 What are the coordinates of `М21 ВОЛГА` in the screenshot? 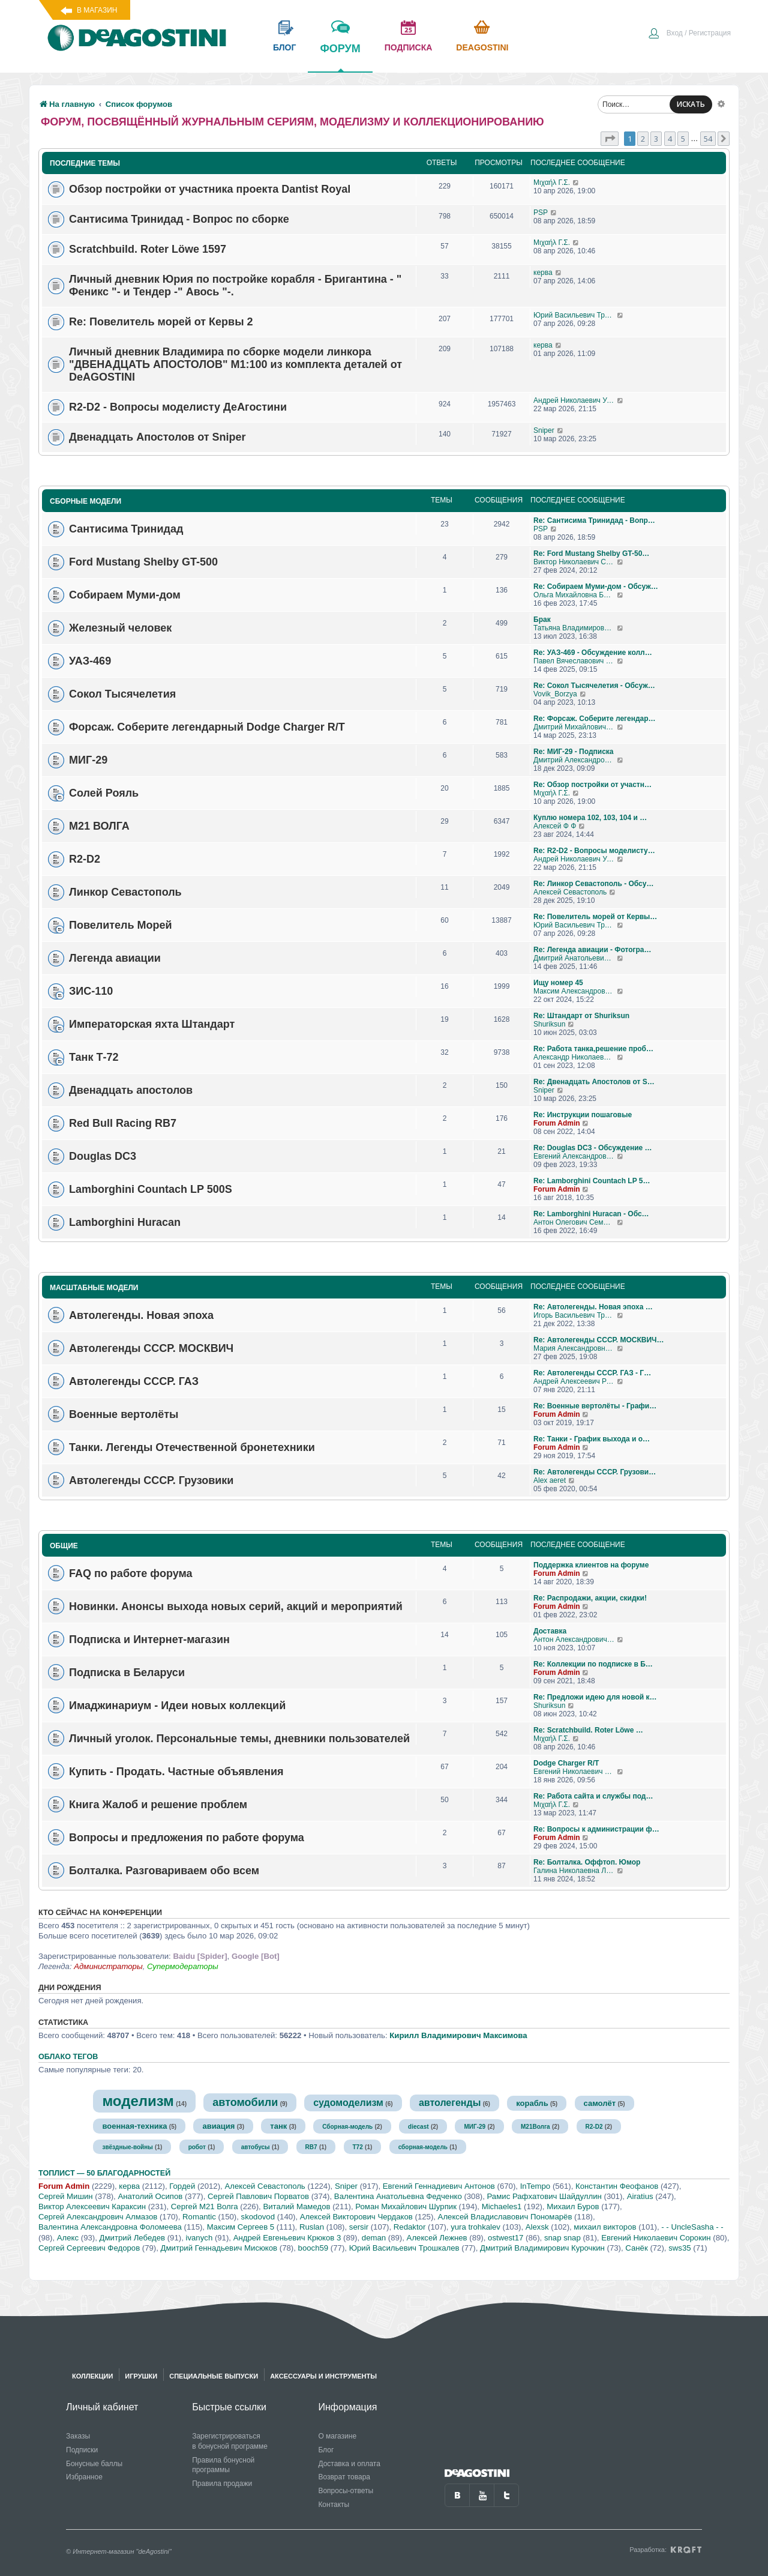 It's located at (99, 826).